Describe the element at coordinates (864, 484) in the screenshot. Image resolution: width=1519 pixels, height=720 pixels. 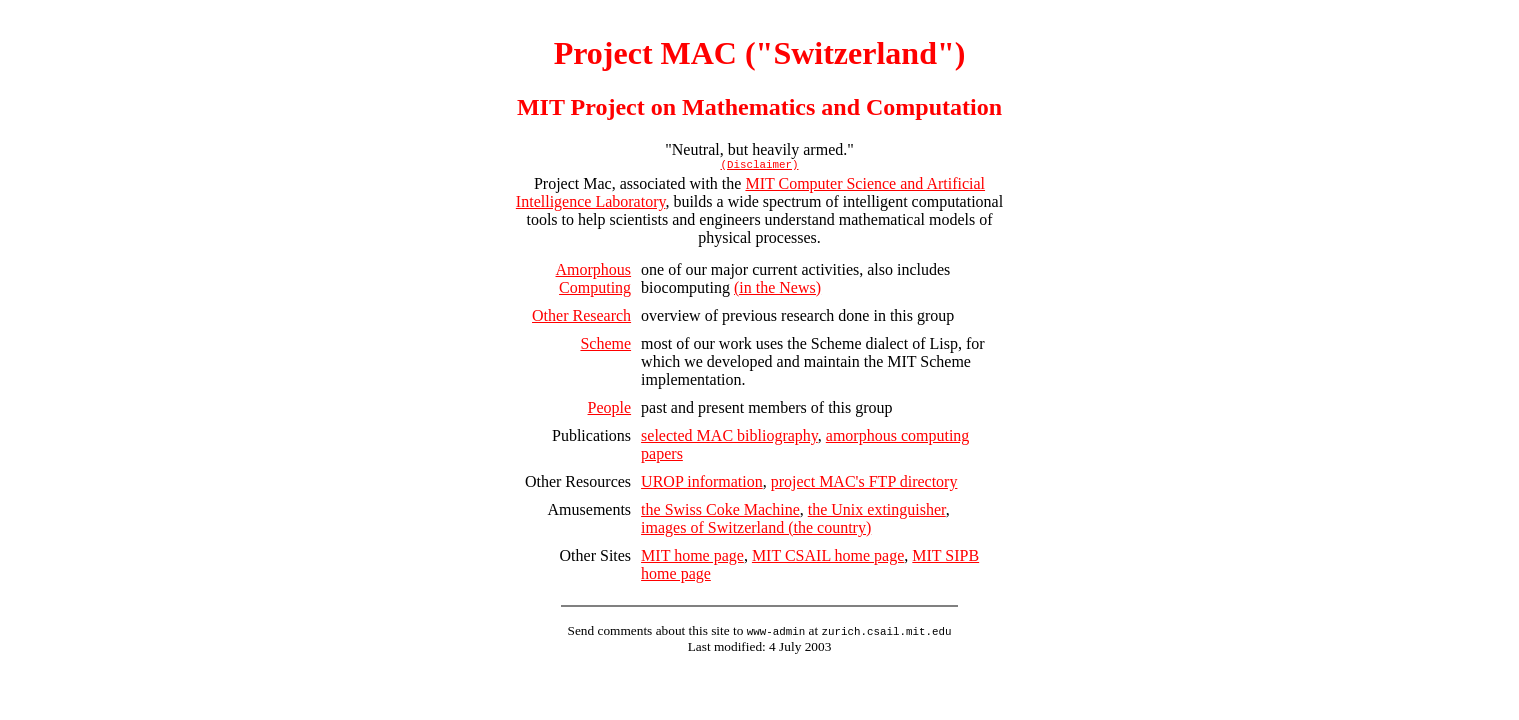
I see `project MAC's FTP directory` at that location.